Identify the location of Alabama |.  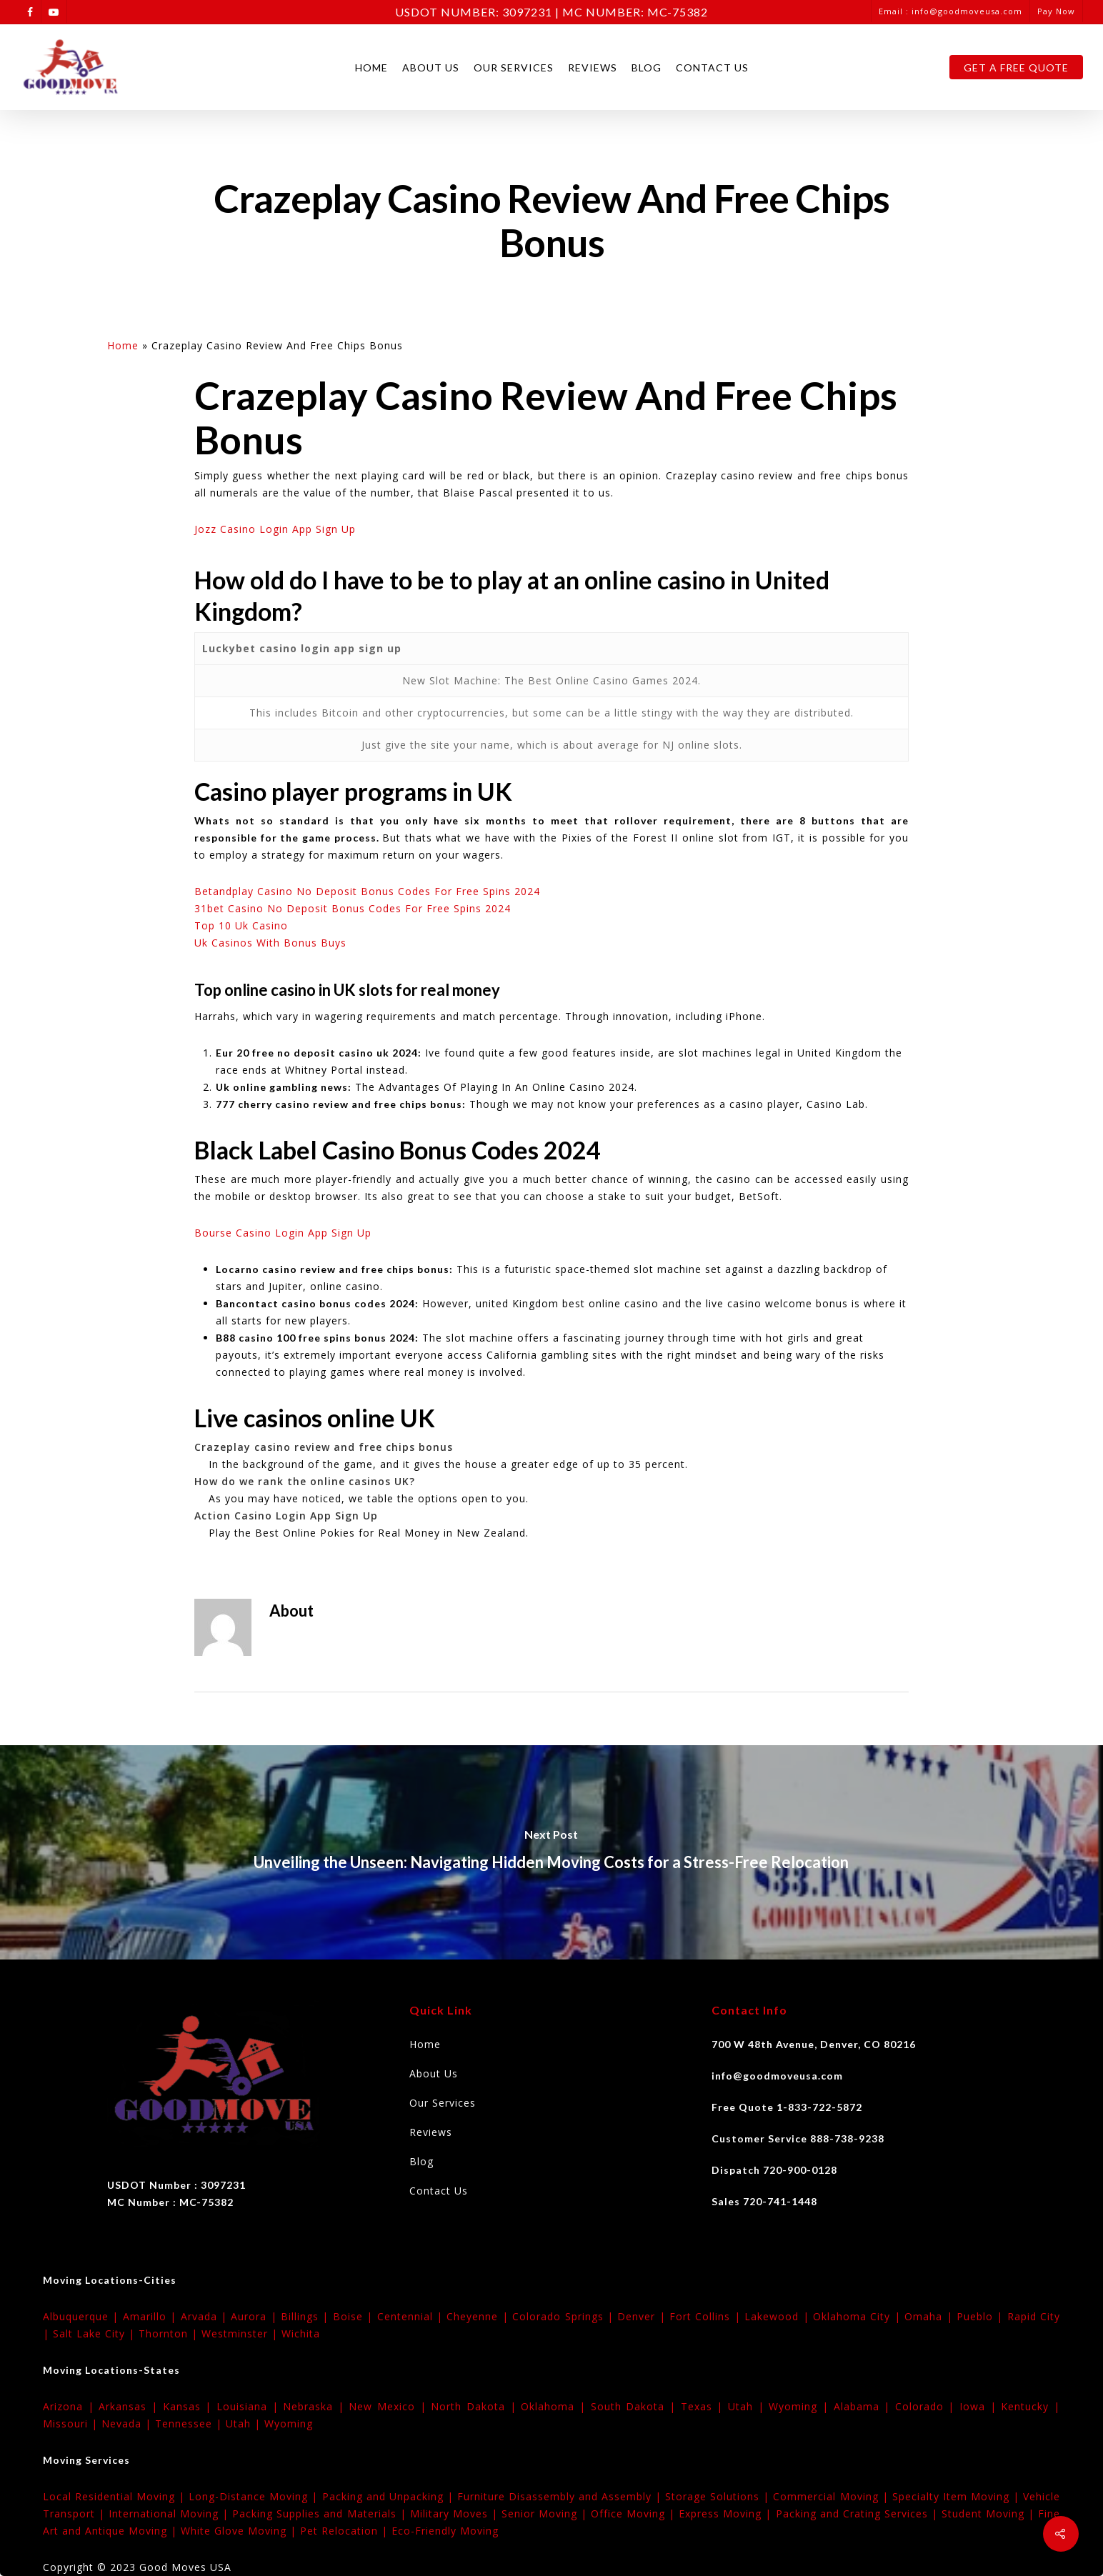
(864, 2406).